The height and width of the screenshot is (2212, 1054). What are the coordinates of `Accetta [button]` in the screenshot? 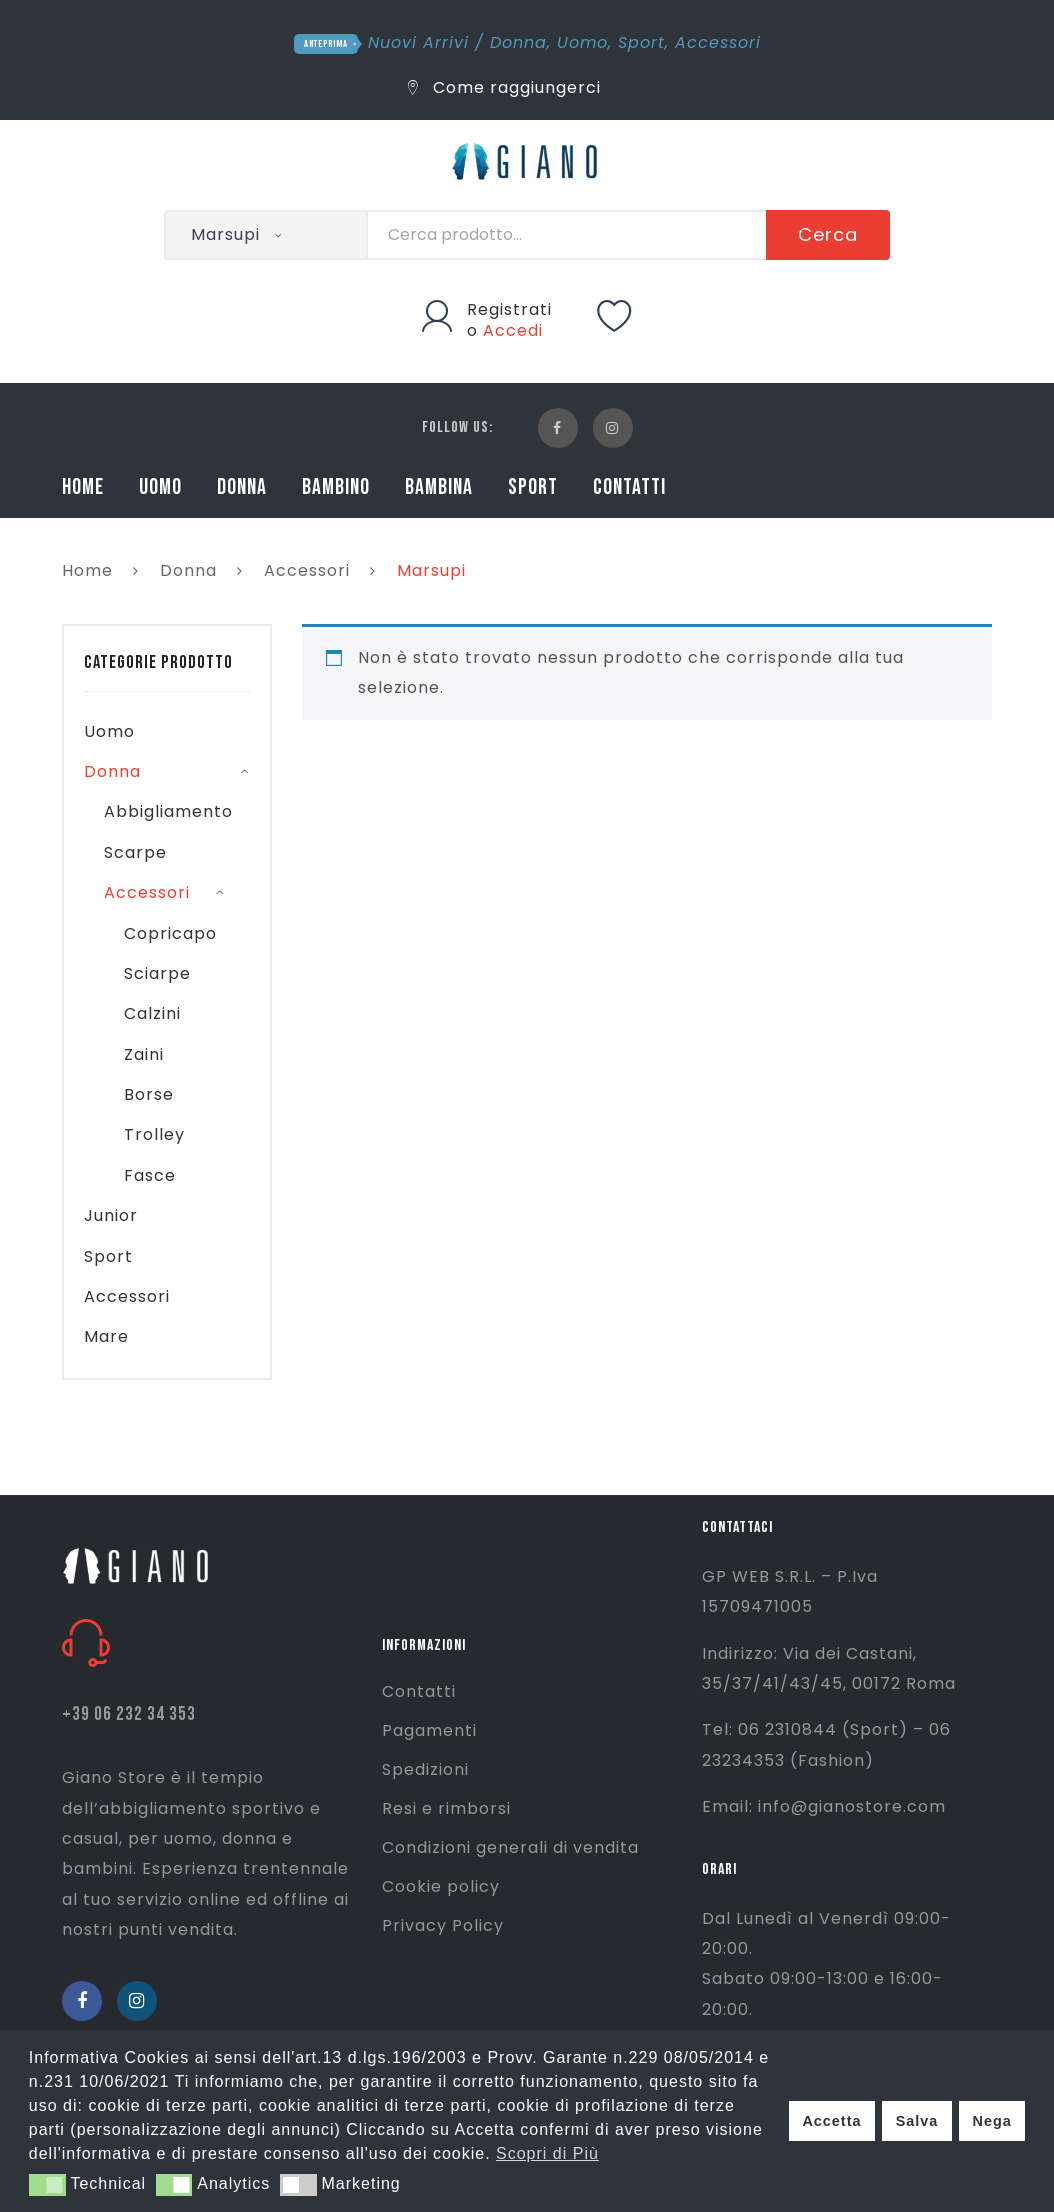 It's located at (831, 2121).